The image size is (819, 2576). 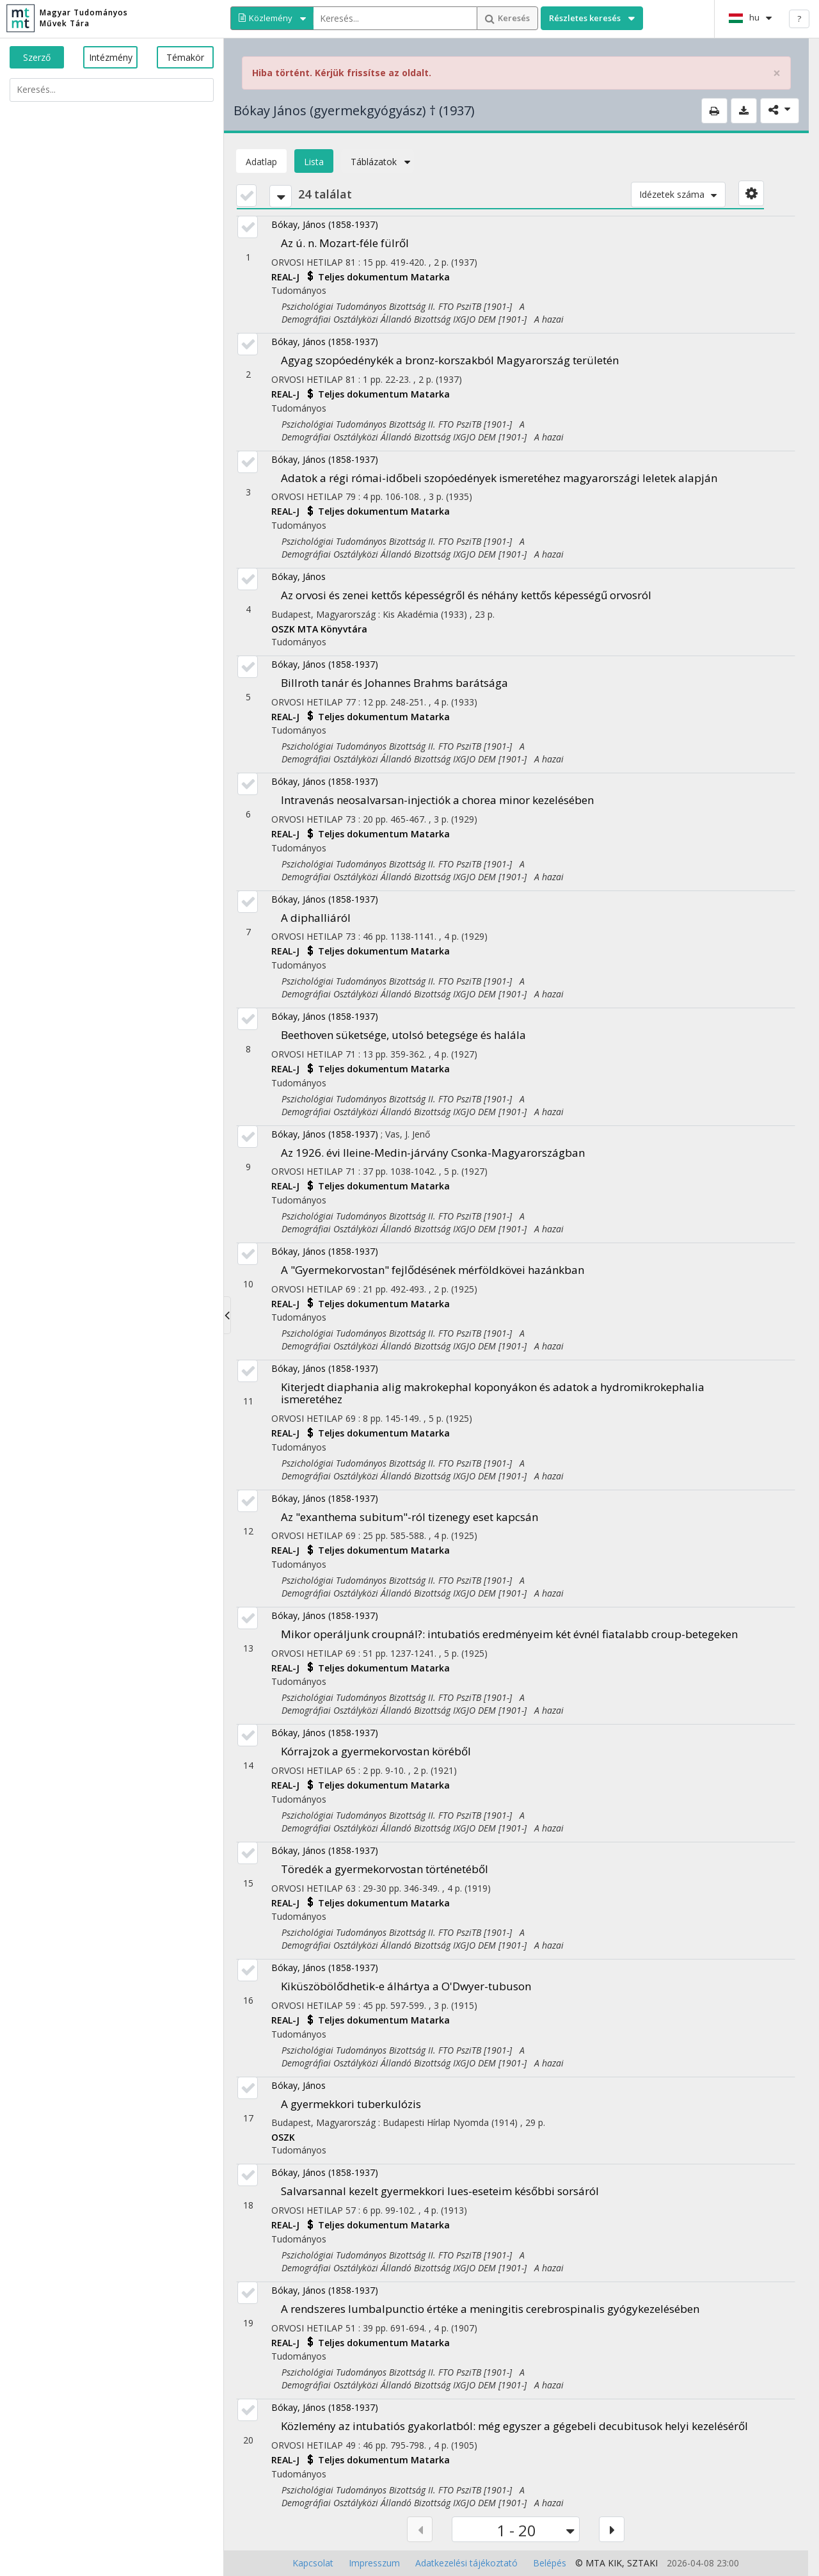 I want to click on Kórrajzok a gyermekorvostan köréből, so click(x=376, y=1751).